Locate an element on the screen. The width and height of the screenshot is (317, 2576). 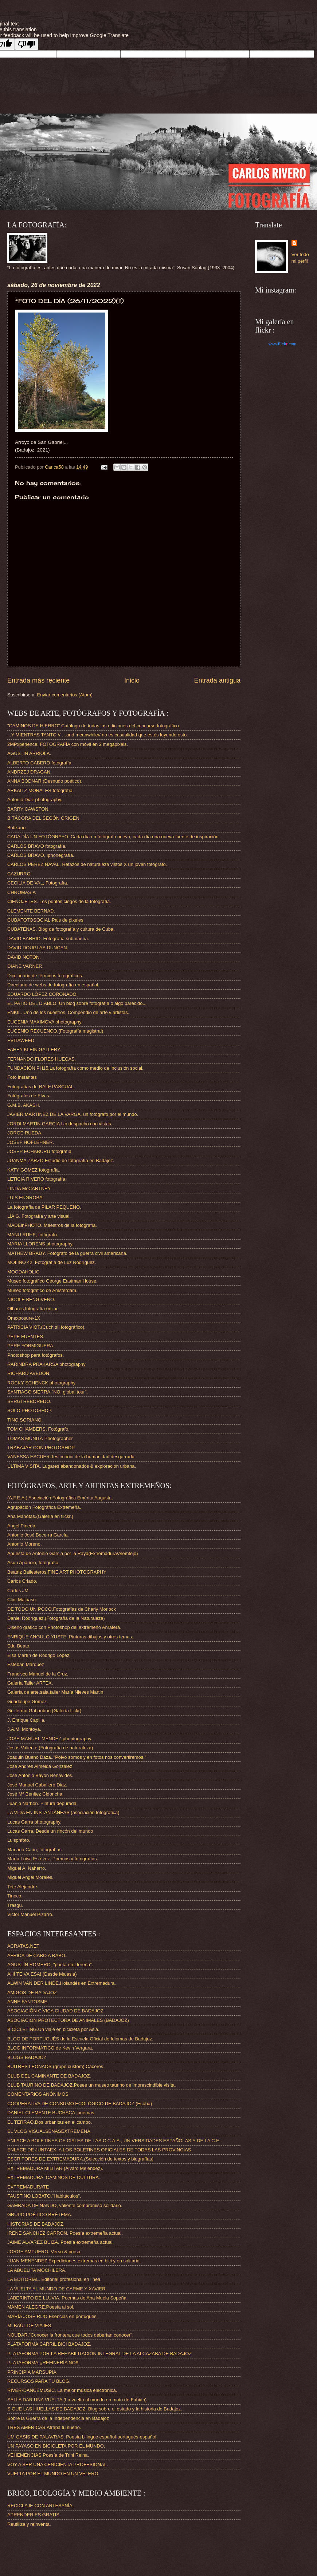
PLATAFORMA POR LA REHABILITACIÓN INTEGRAL DE LA ALCAZABA DE BADAJOZ is located at coordinates (99, 2353).